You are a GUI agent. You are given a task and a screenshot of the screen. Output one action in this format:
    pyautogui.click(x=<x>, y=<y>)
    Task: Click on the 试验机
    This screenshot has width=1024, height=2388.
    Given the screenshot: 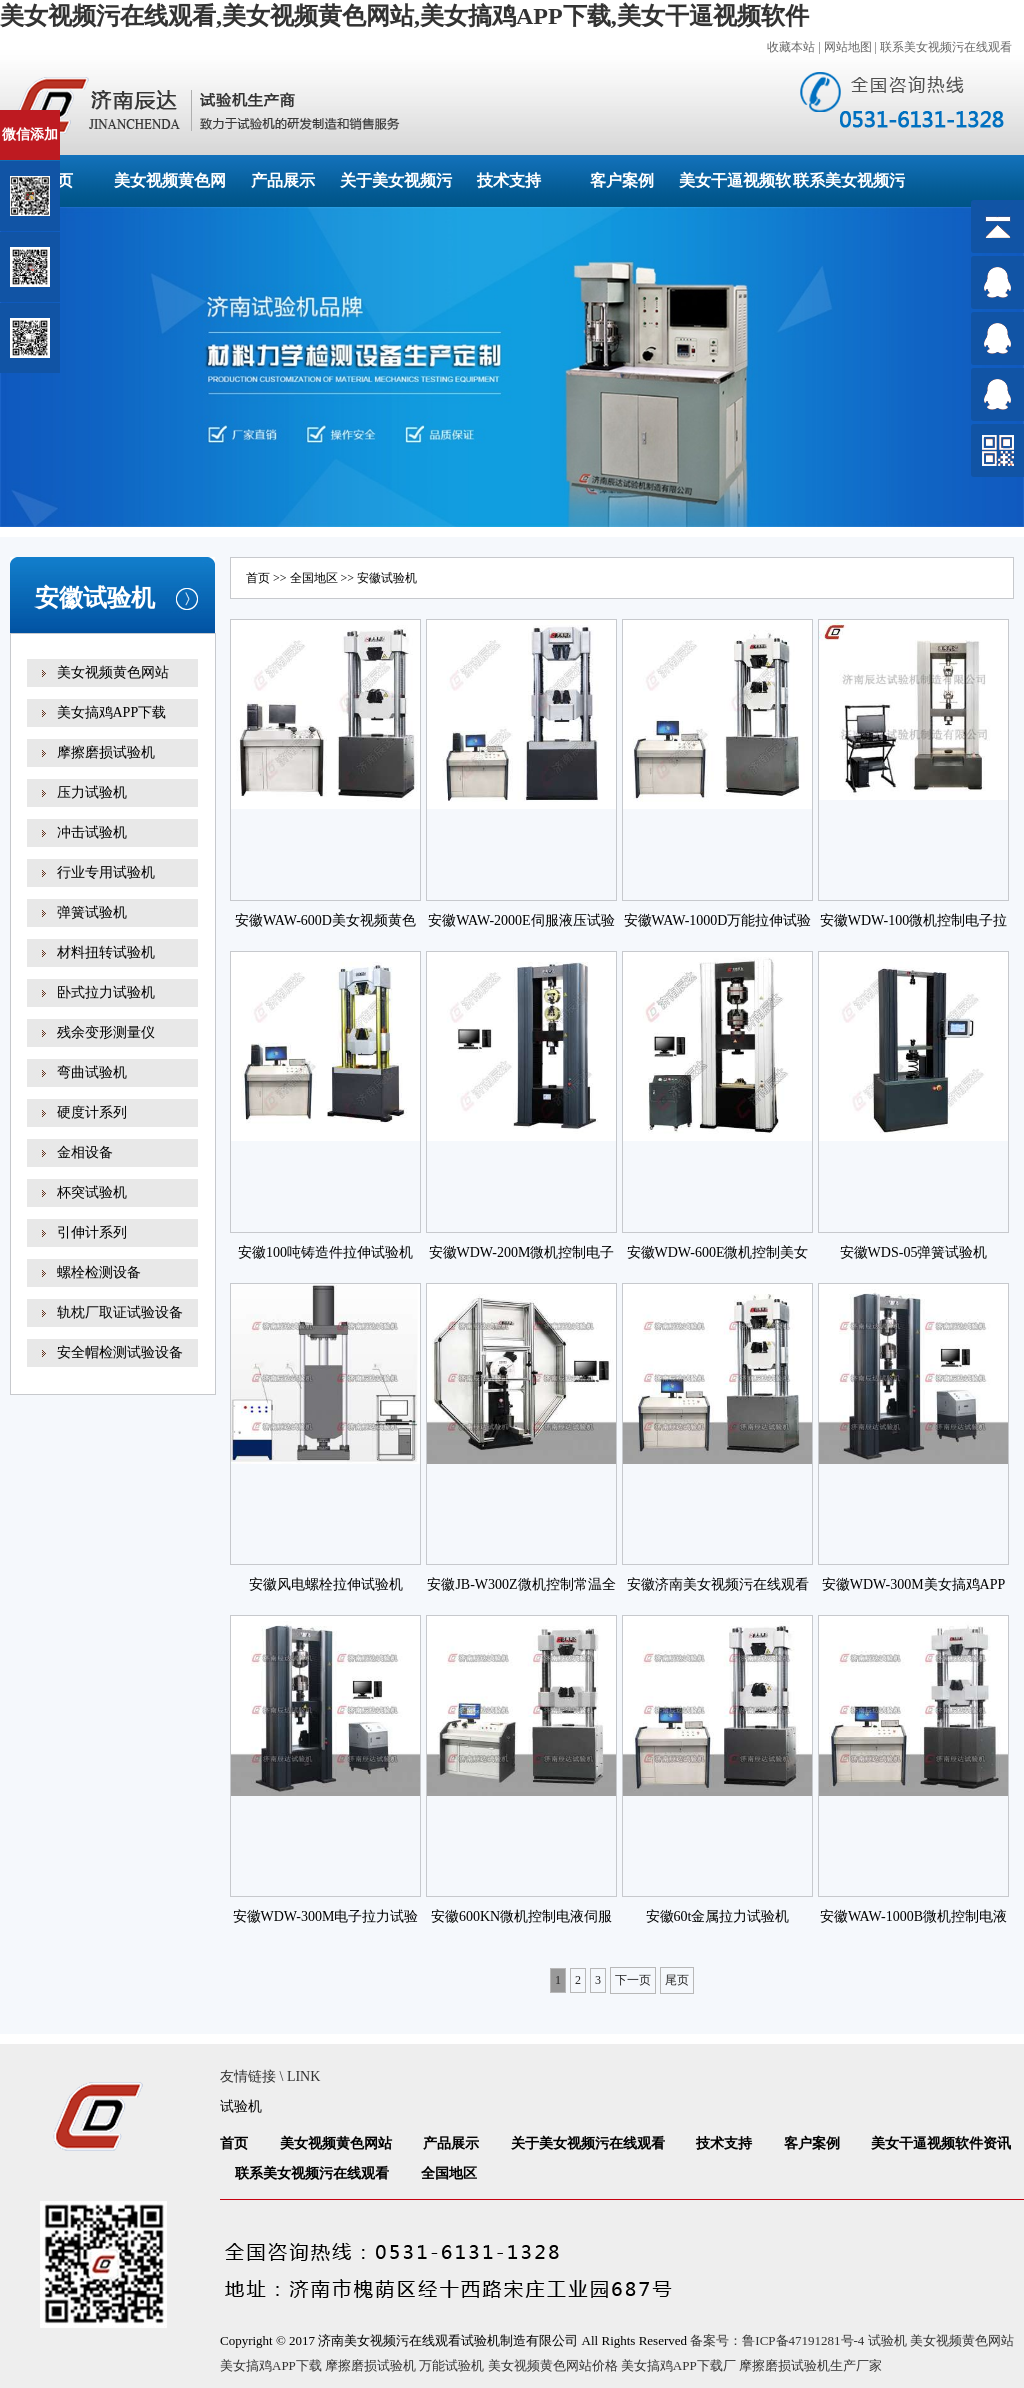 What is the action you would take?
    pyautogui.click(x=241, y=2106)
    